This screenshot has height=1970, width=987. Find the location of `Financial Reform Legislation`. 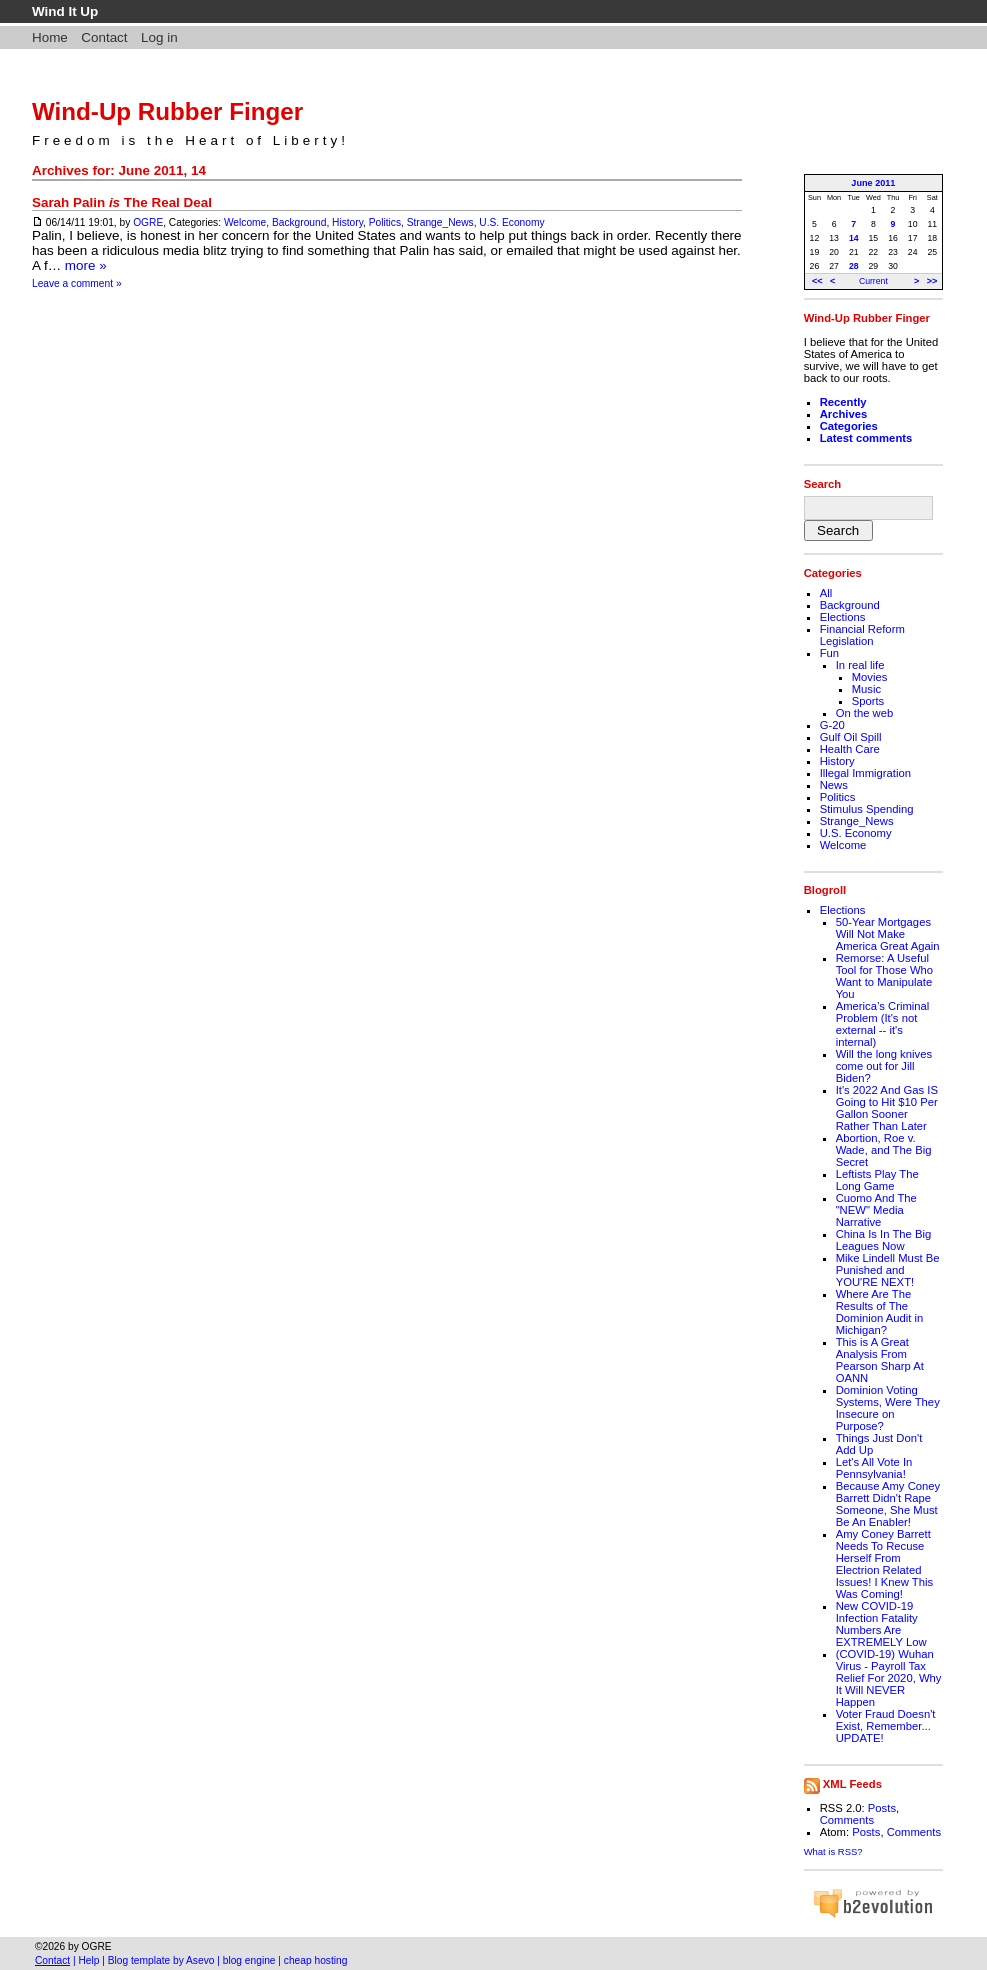

Financial Reform Legislation is located at coordinates (862, 635).